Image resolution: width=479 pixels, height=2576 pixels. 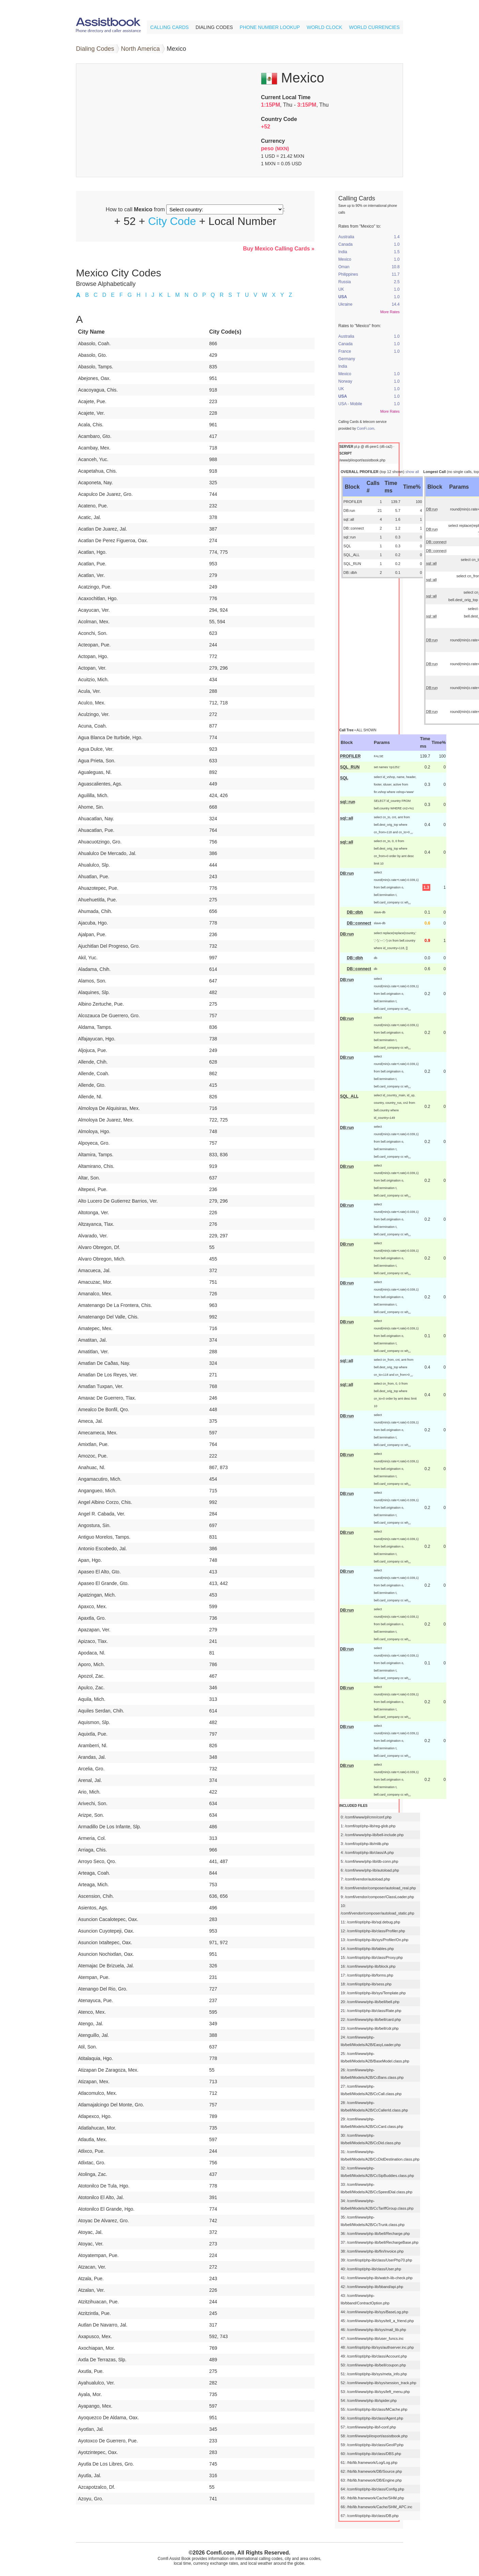 What do you see at coordinates (365, 428) in the screenshot?
I see `ComFi.com` at bounding box center [365, 428].